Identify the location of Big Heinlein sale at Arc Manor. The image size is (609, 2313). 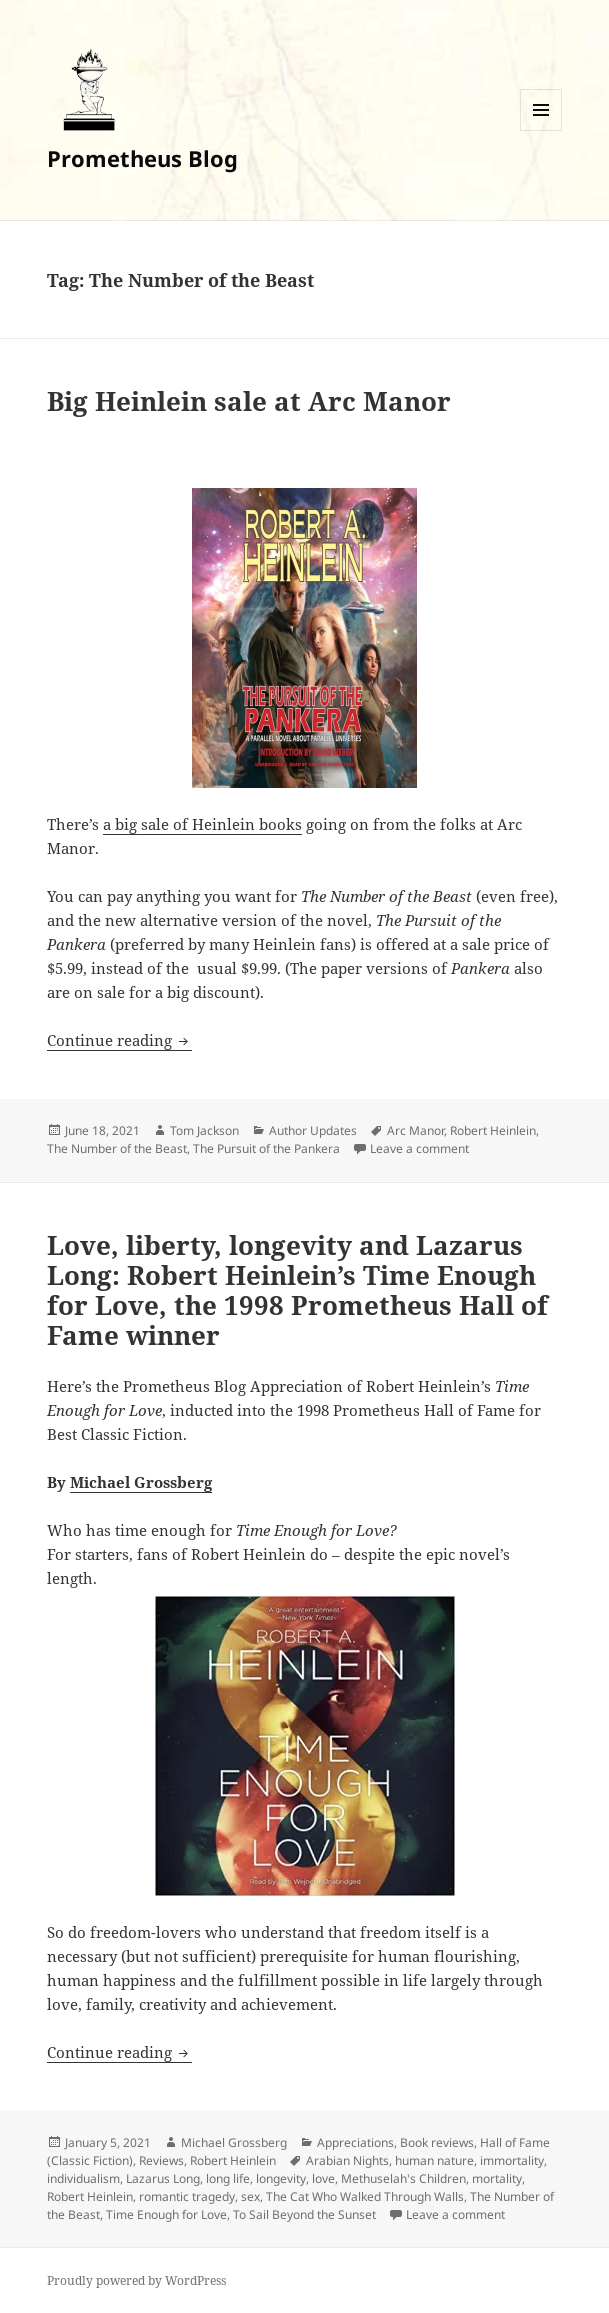
(249, 401).